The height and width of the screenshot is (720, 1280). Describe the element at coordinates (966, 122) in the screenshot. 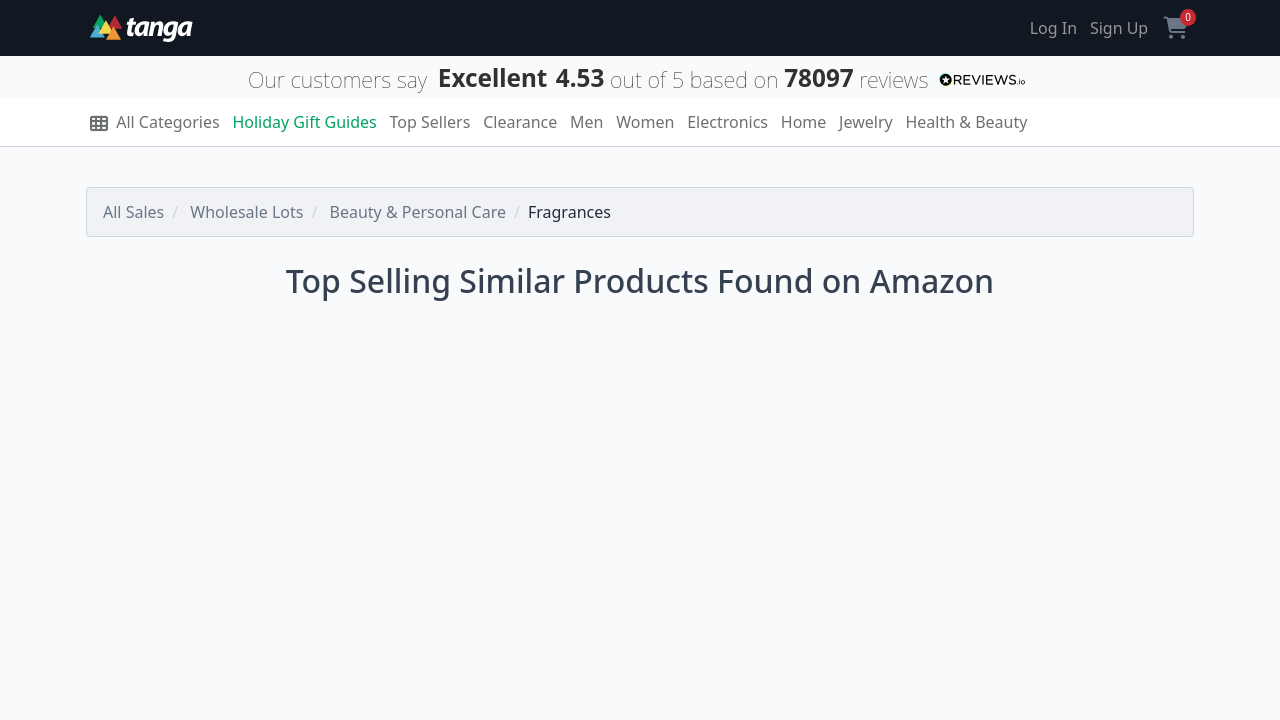

I see `Health & Beauty` at that location.